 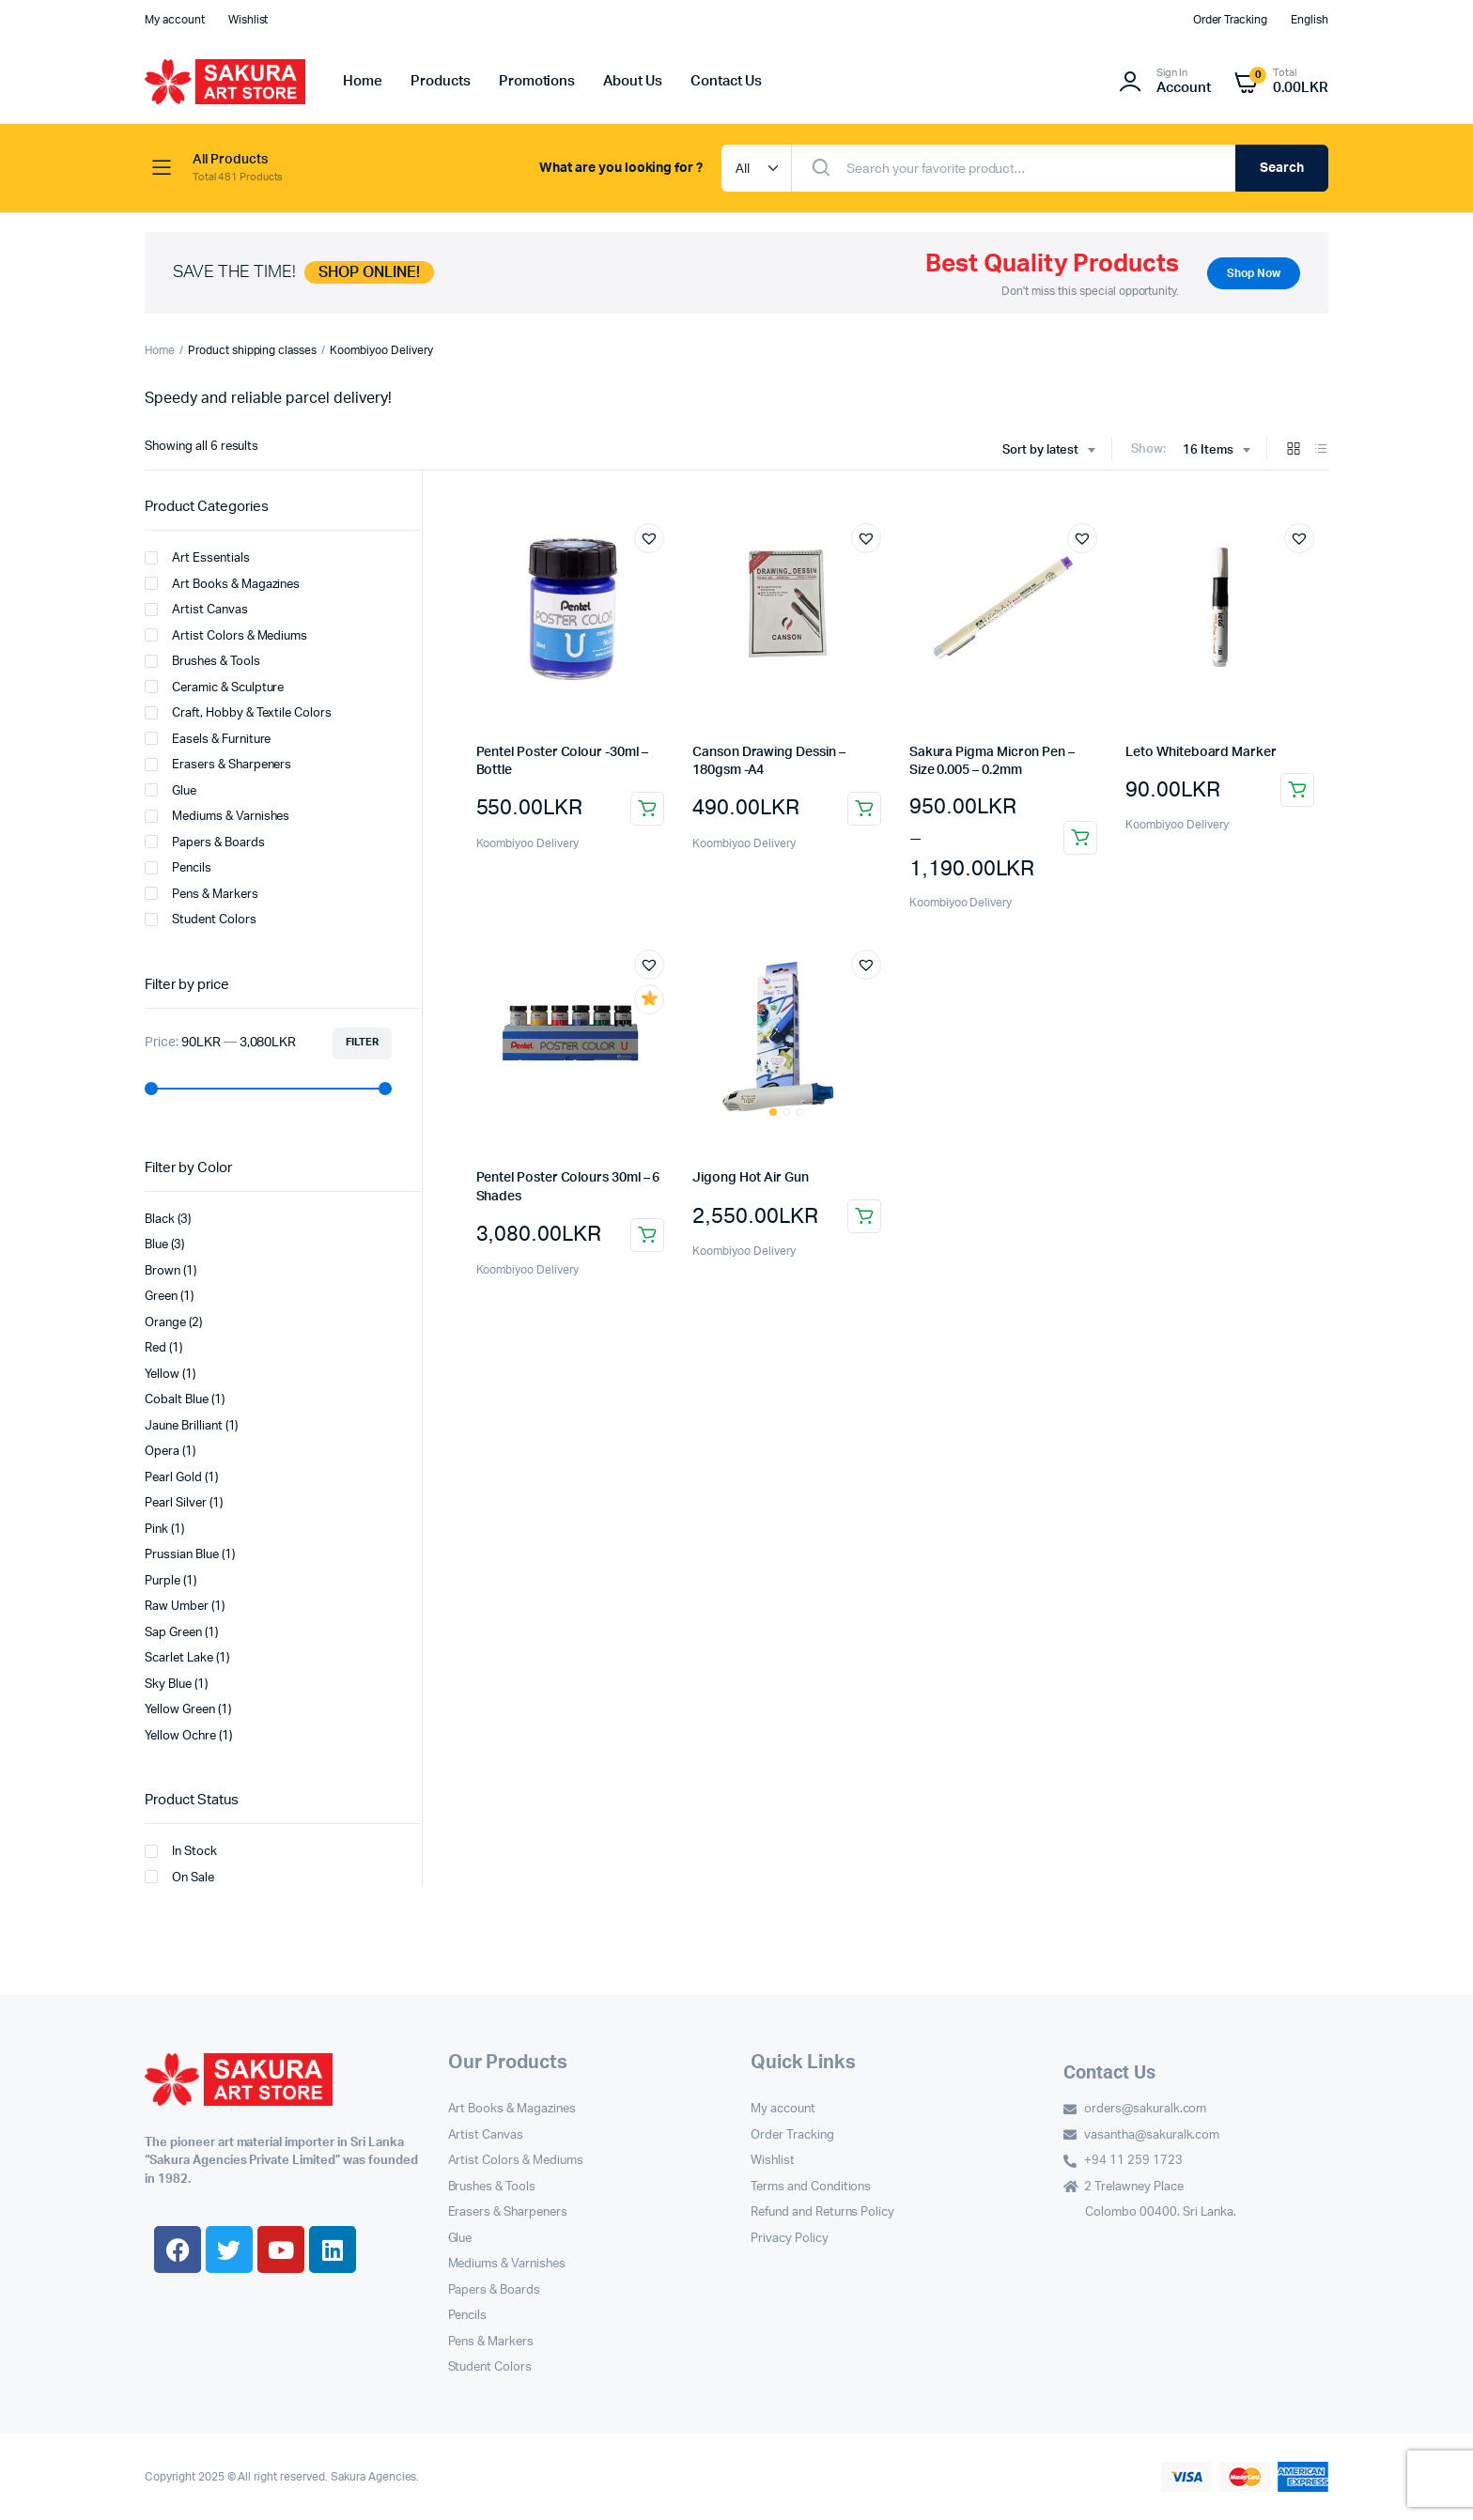 What do you see at coordinates (156, 1529) in the screenshot?
I see `Pink` at bounding box center [156, 1529].